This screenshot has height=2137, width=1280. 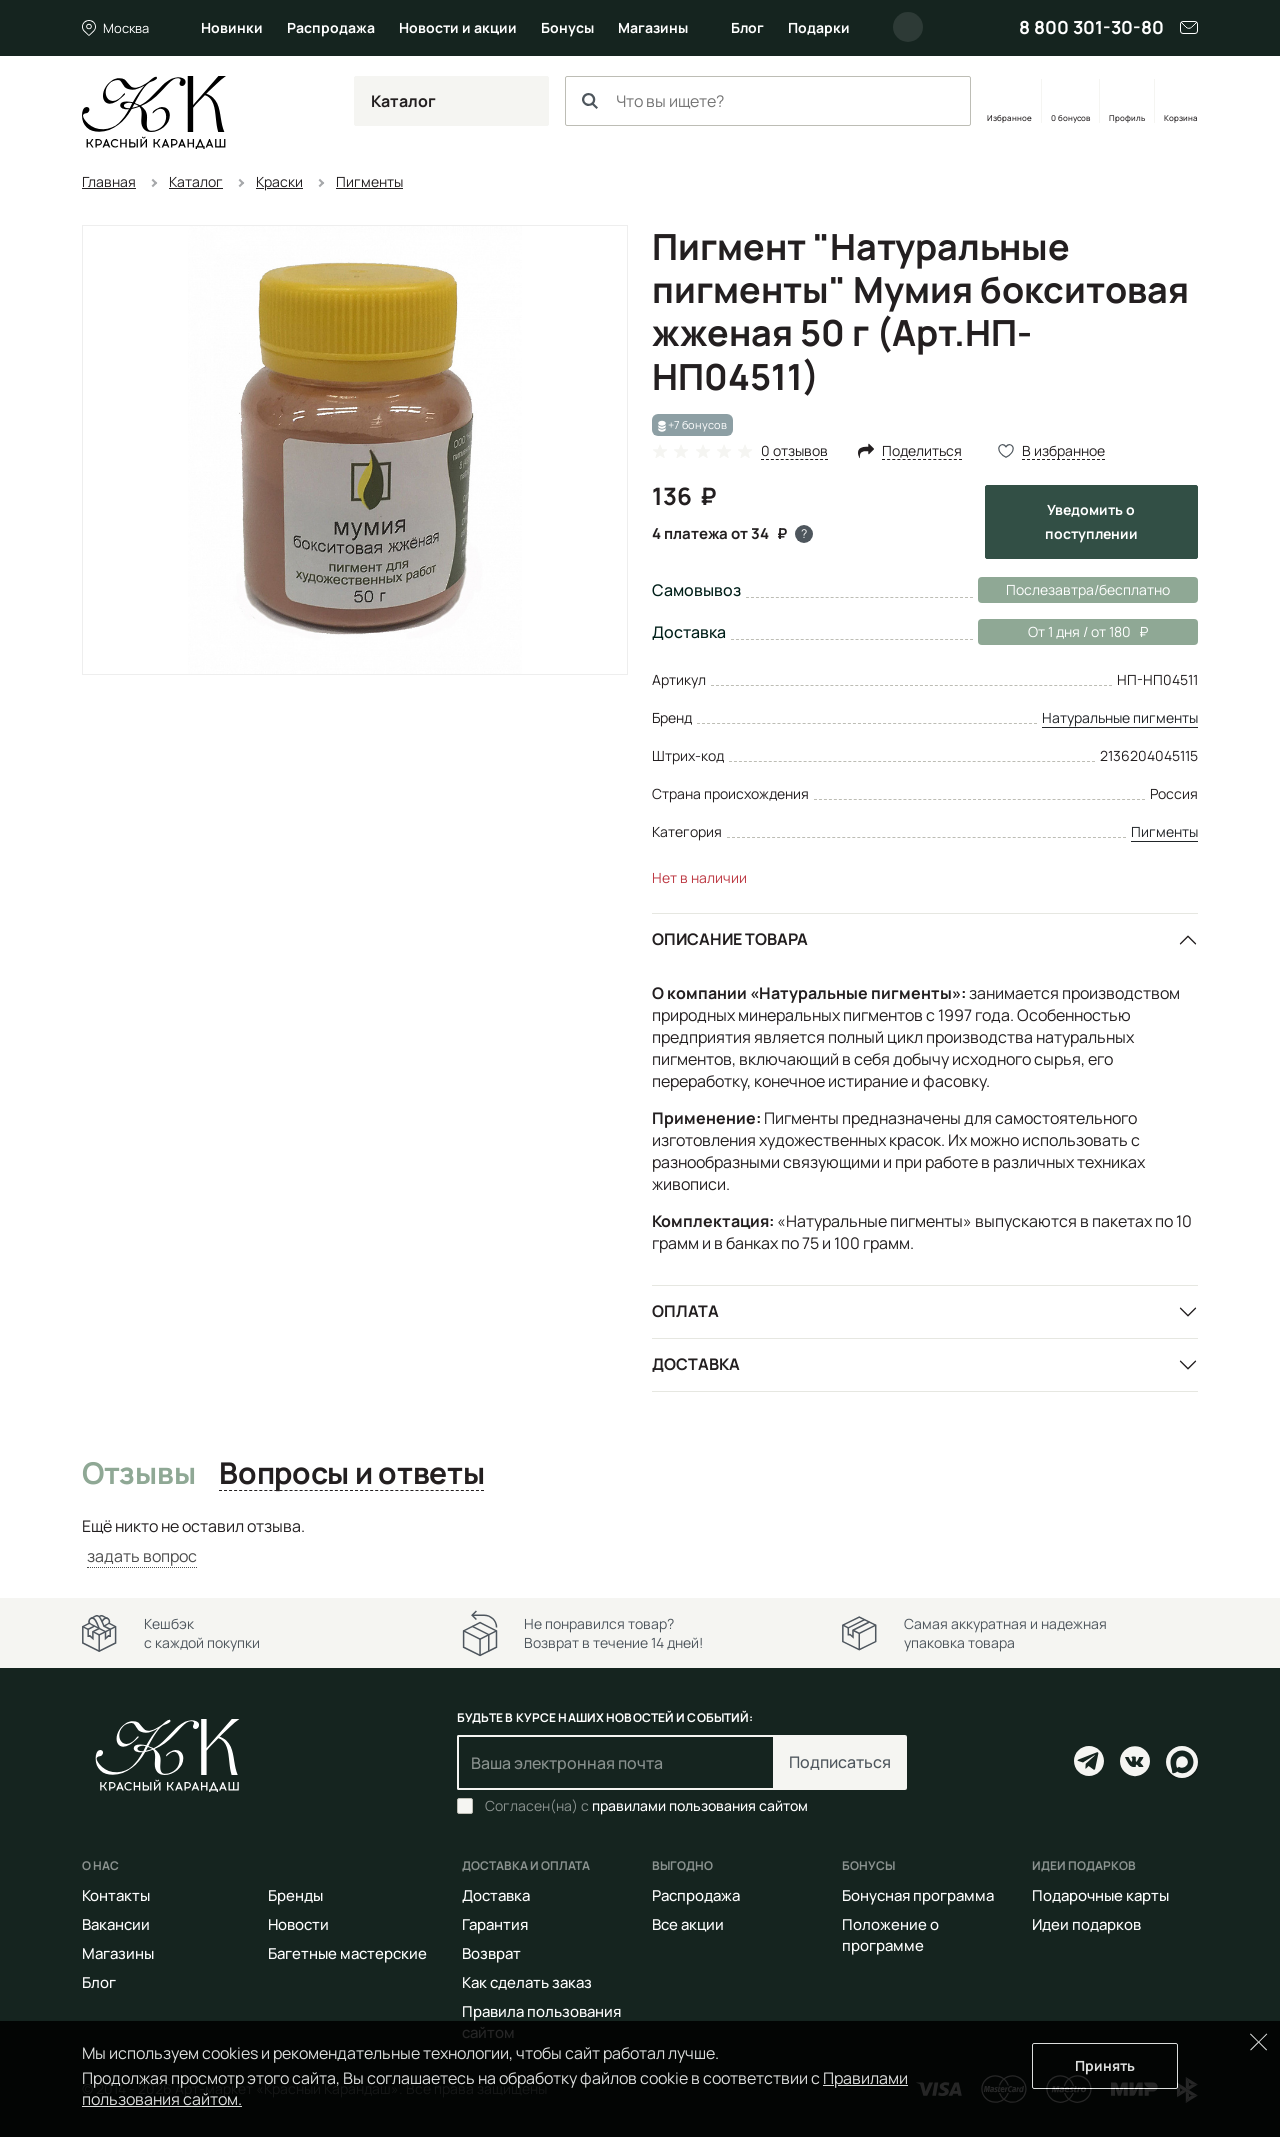 I want to click on Бонусы, so click(x=567, y=27).